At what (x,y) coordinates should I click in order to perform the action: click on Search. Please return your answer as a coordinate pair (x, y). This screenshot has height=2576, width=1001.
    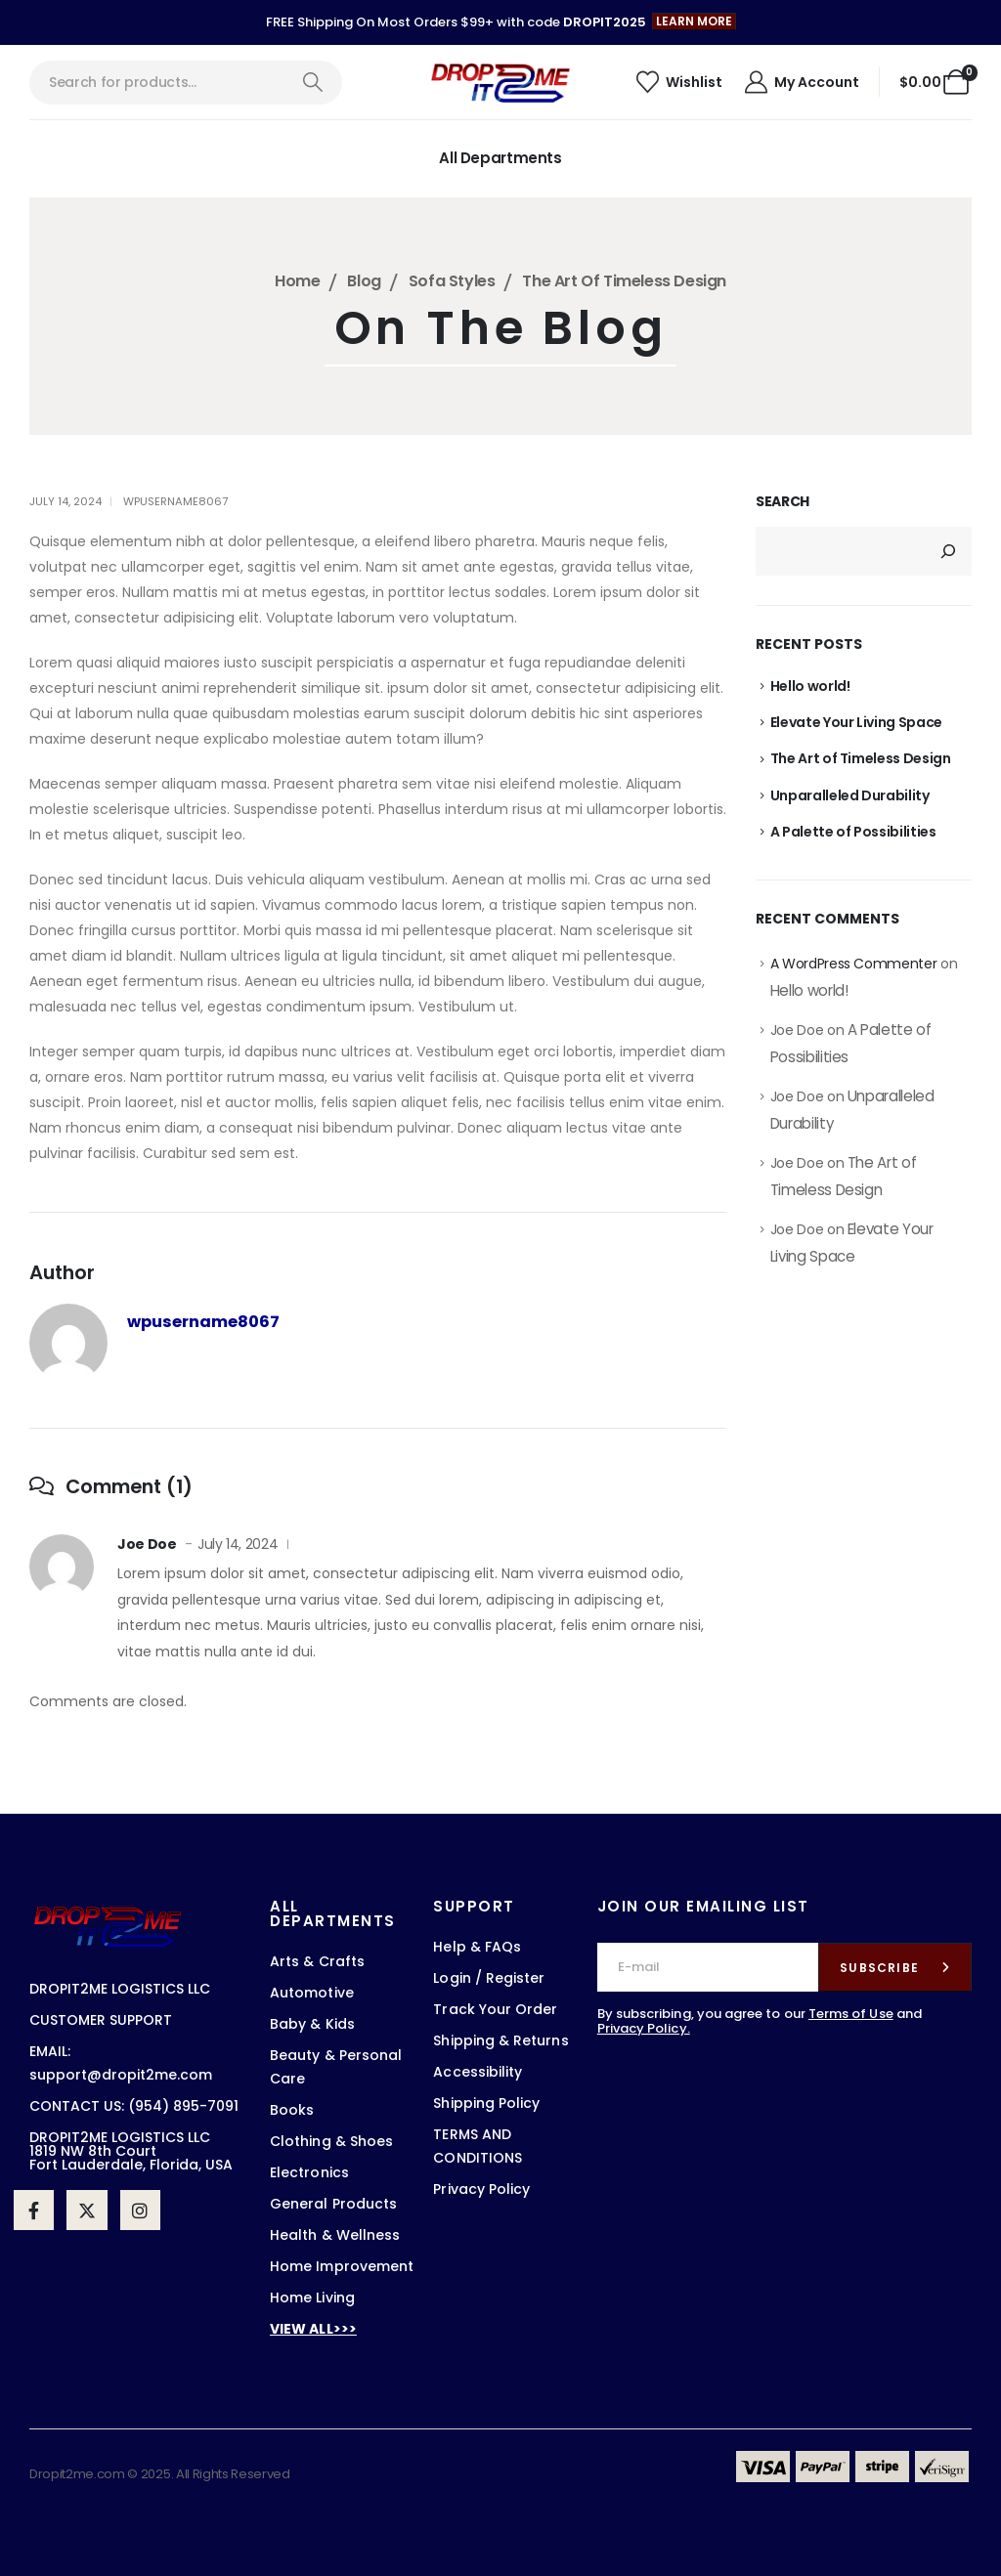
    Looking at the image, I should click on (782, 502).